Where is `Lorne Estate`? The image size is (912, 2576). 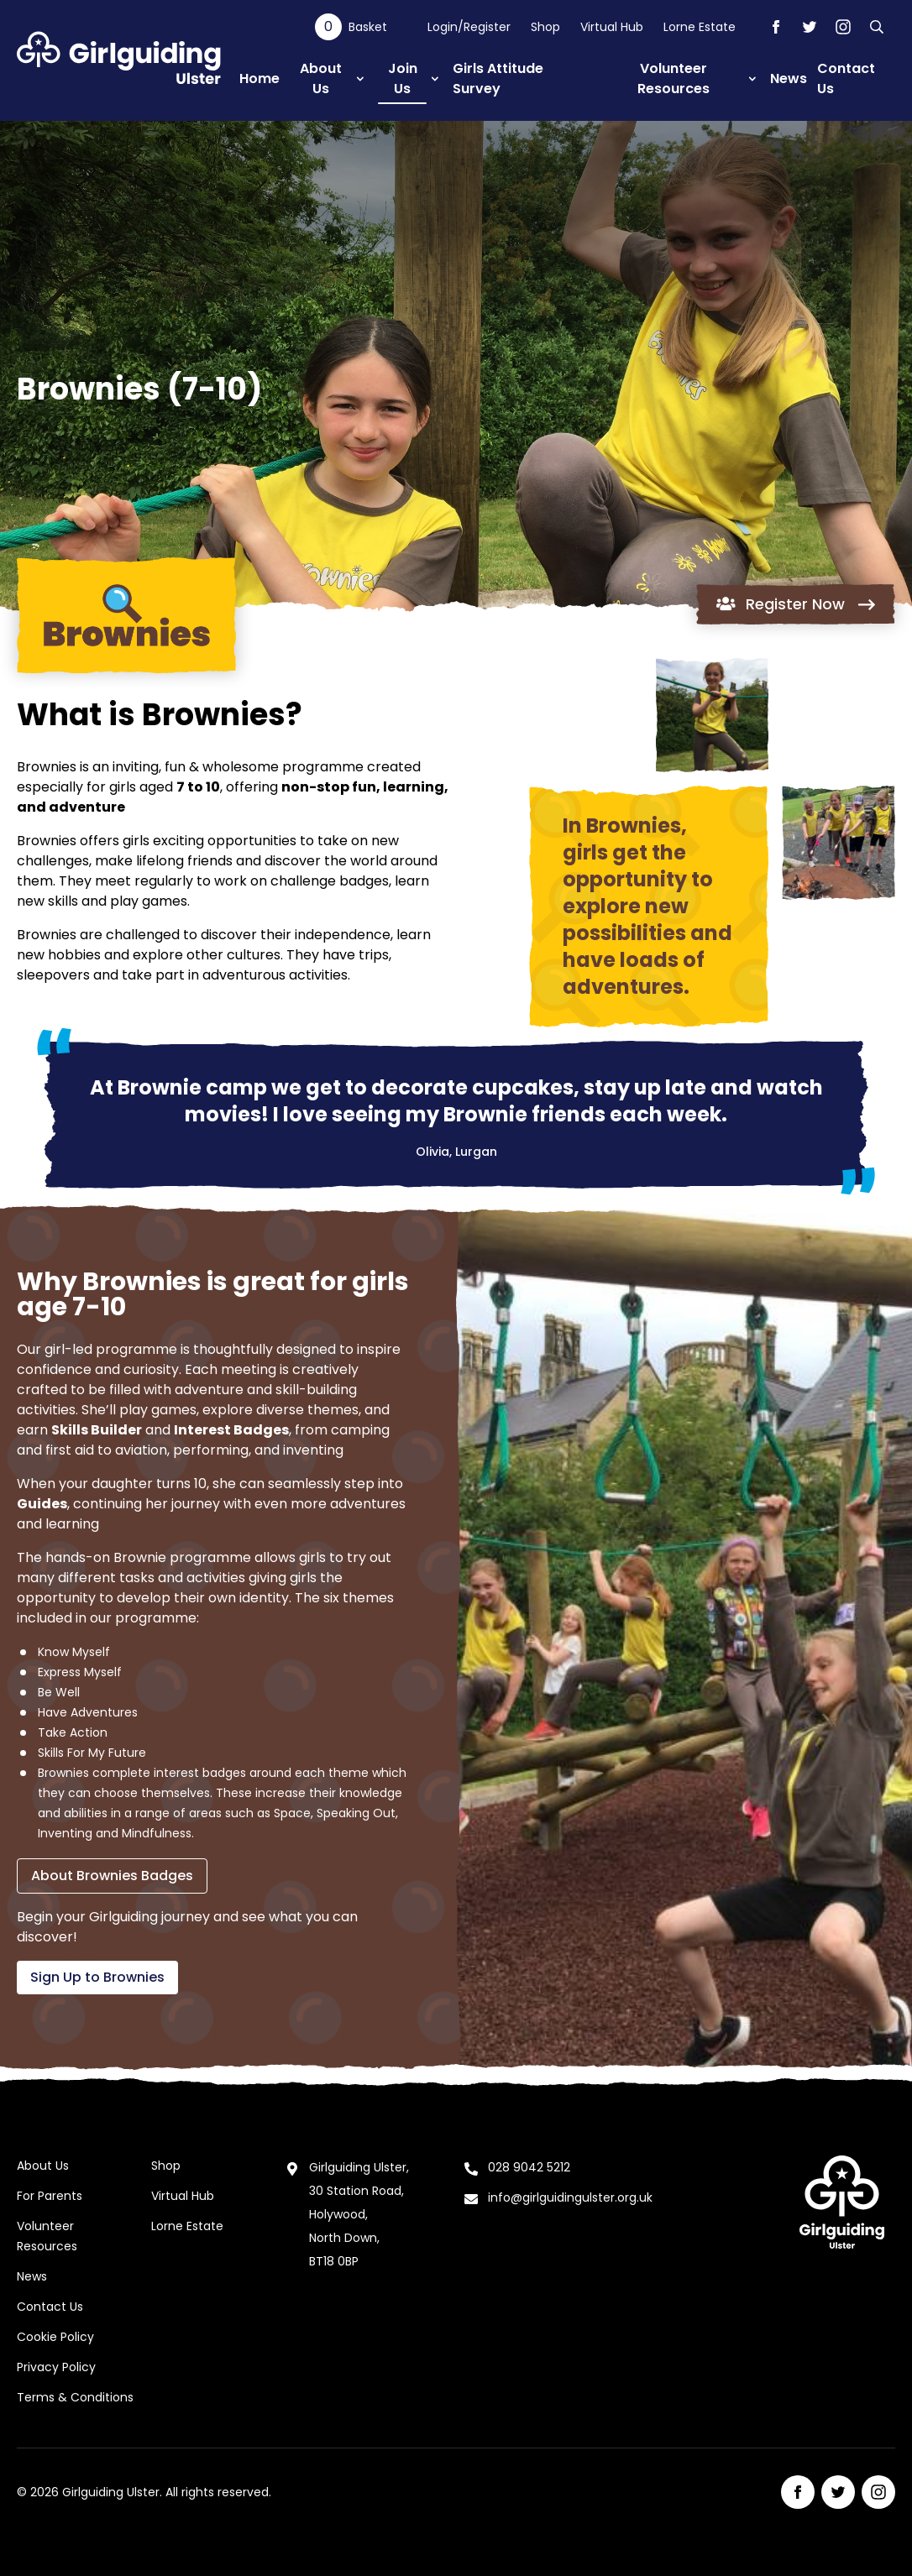 Lorne Estate is located at coordinates (699, 26).